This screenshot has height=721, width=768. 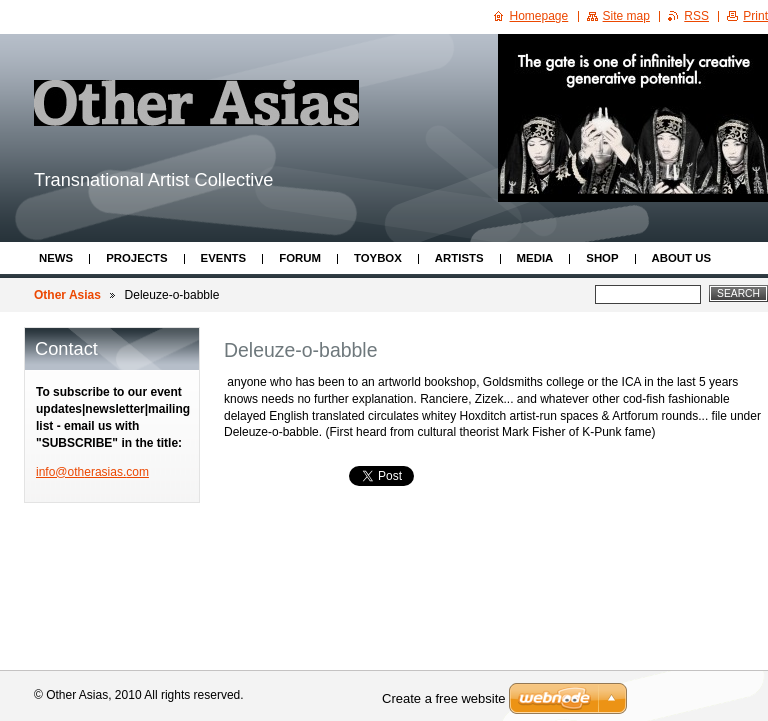 What do you see at coordinates (681, 258) in the screenshot?
I see `About Us` at bounding box center [681, 258].